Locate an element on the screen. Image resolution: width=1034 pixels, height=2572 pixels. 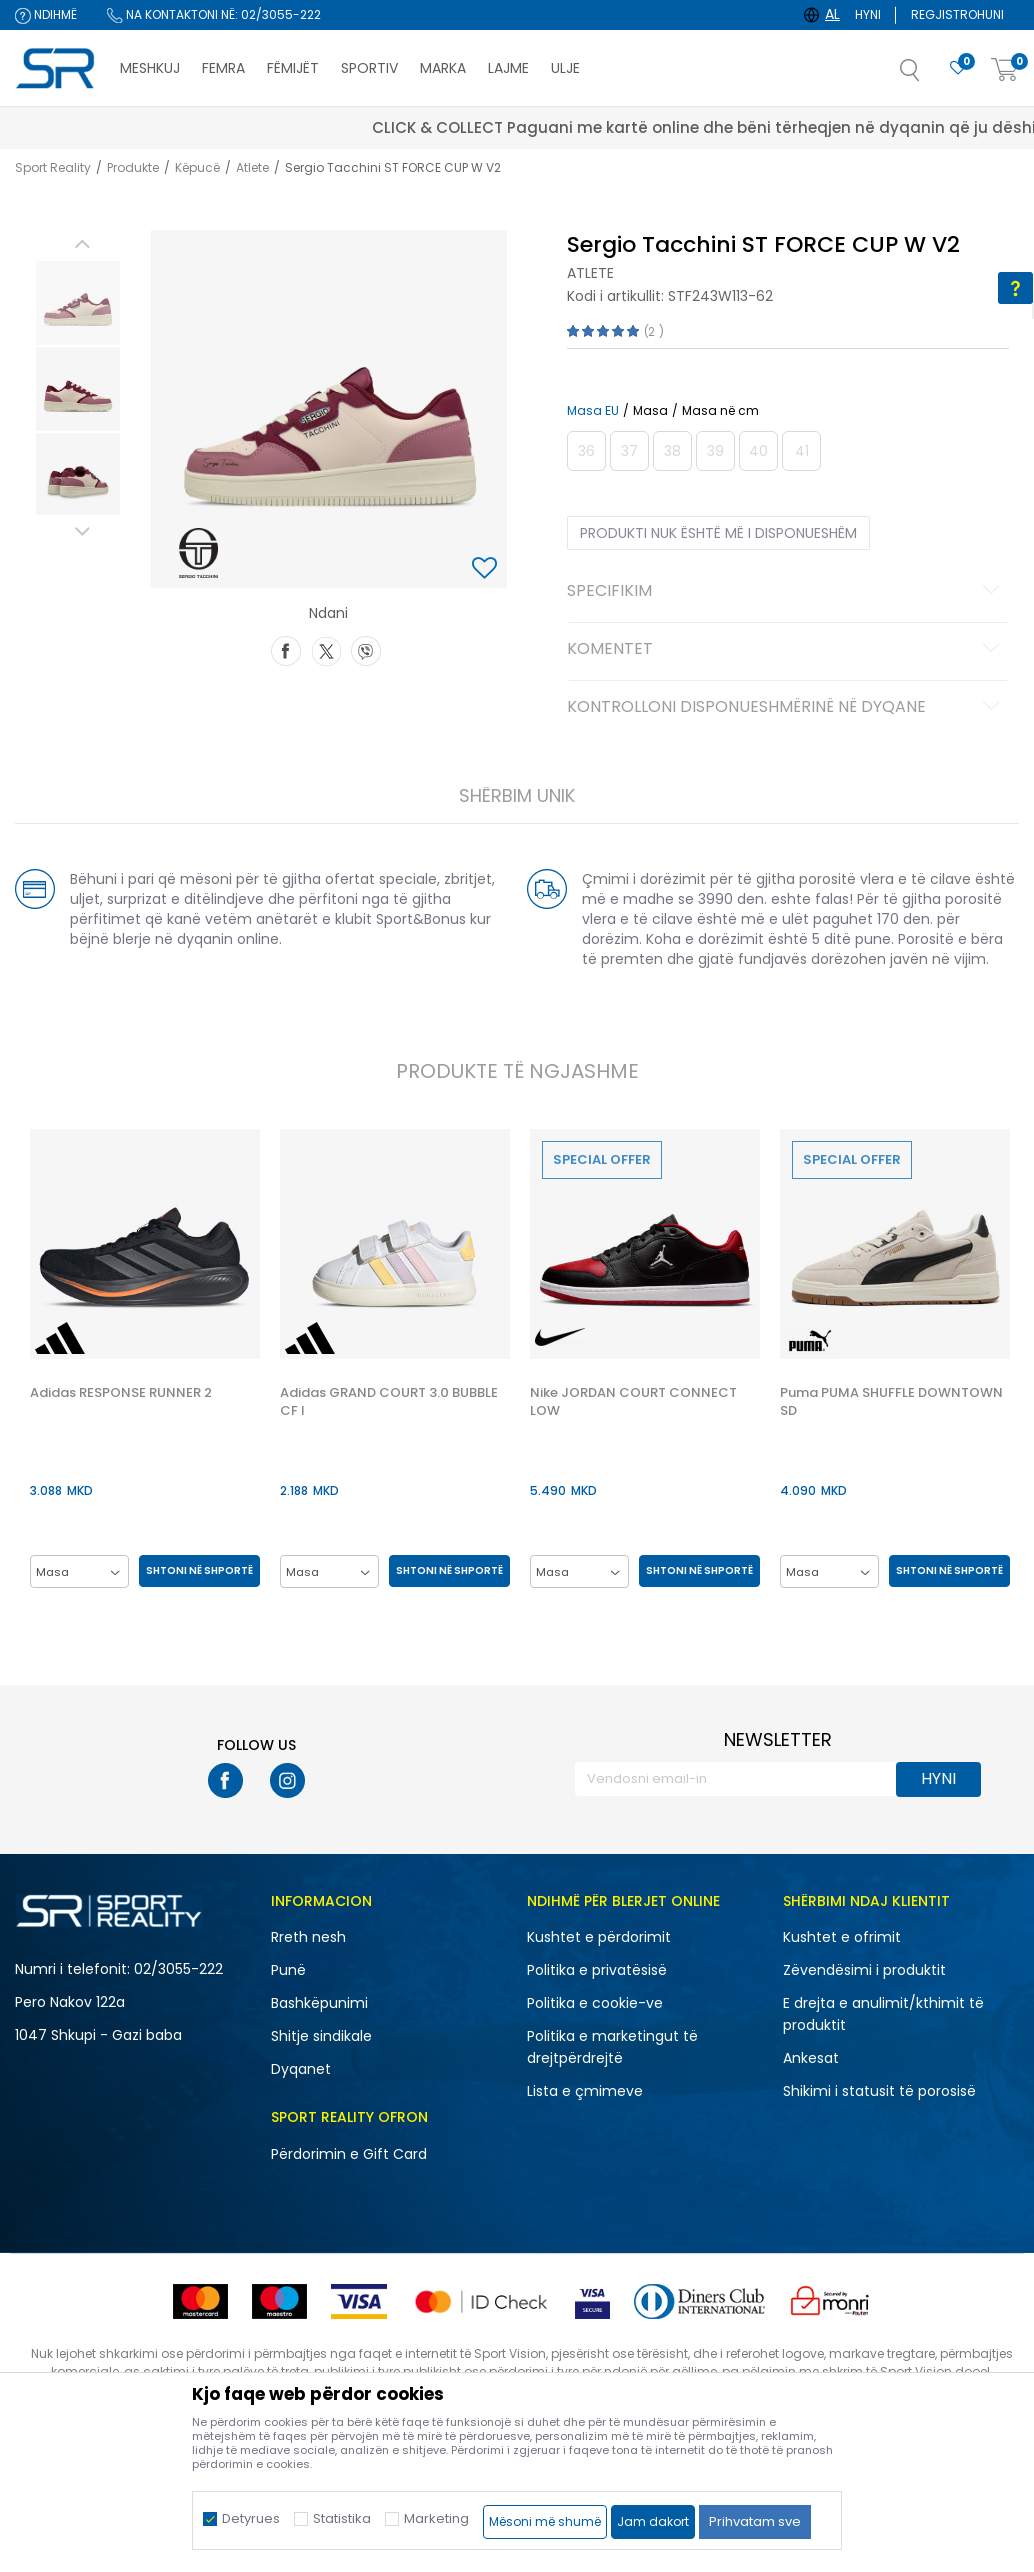
Marketing is located at coordinates (436, 2518).